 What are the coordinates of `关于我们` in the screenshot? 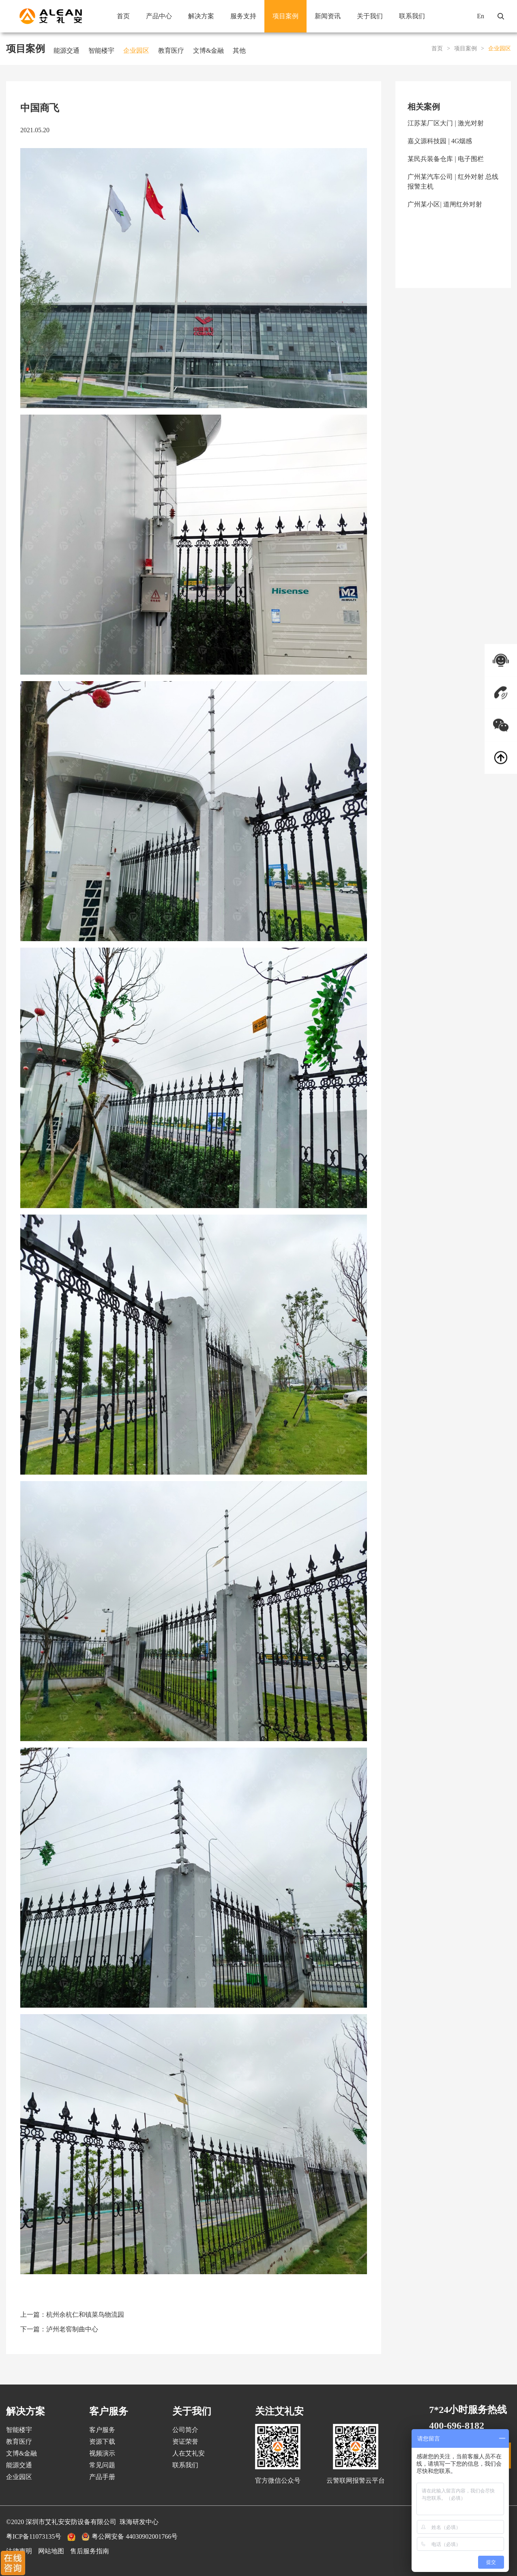 It's located at (370, 16).